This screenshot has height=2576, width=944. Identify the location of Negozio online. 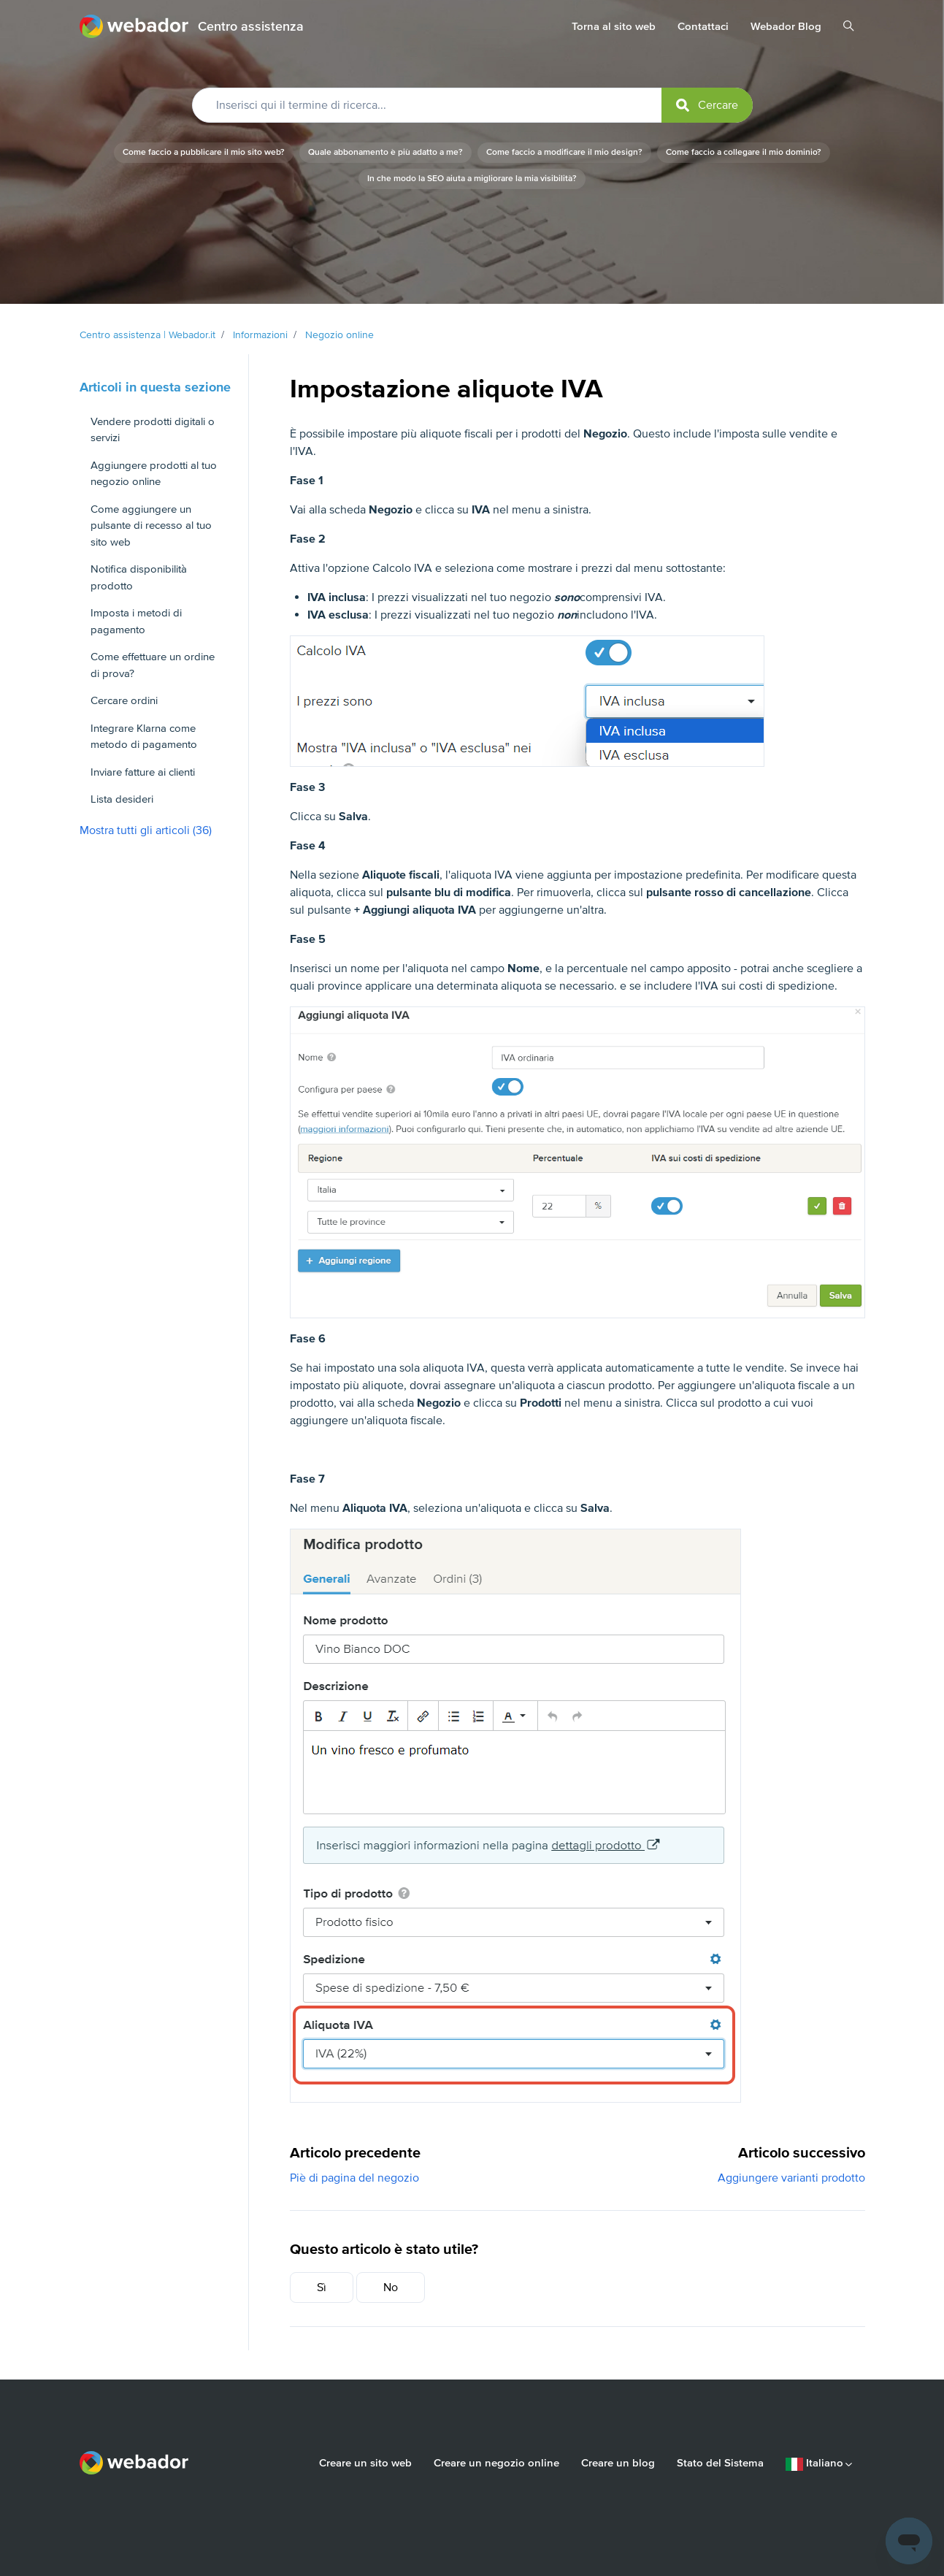
(339, 335).